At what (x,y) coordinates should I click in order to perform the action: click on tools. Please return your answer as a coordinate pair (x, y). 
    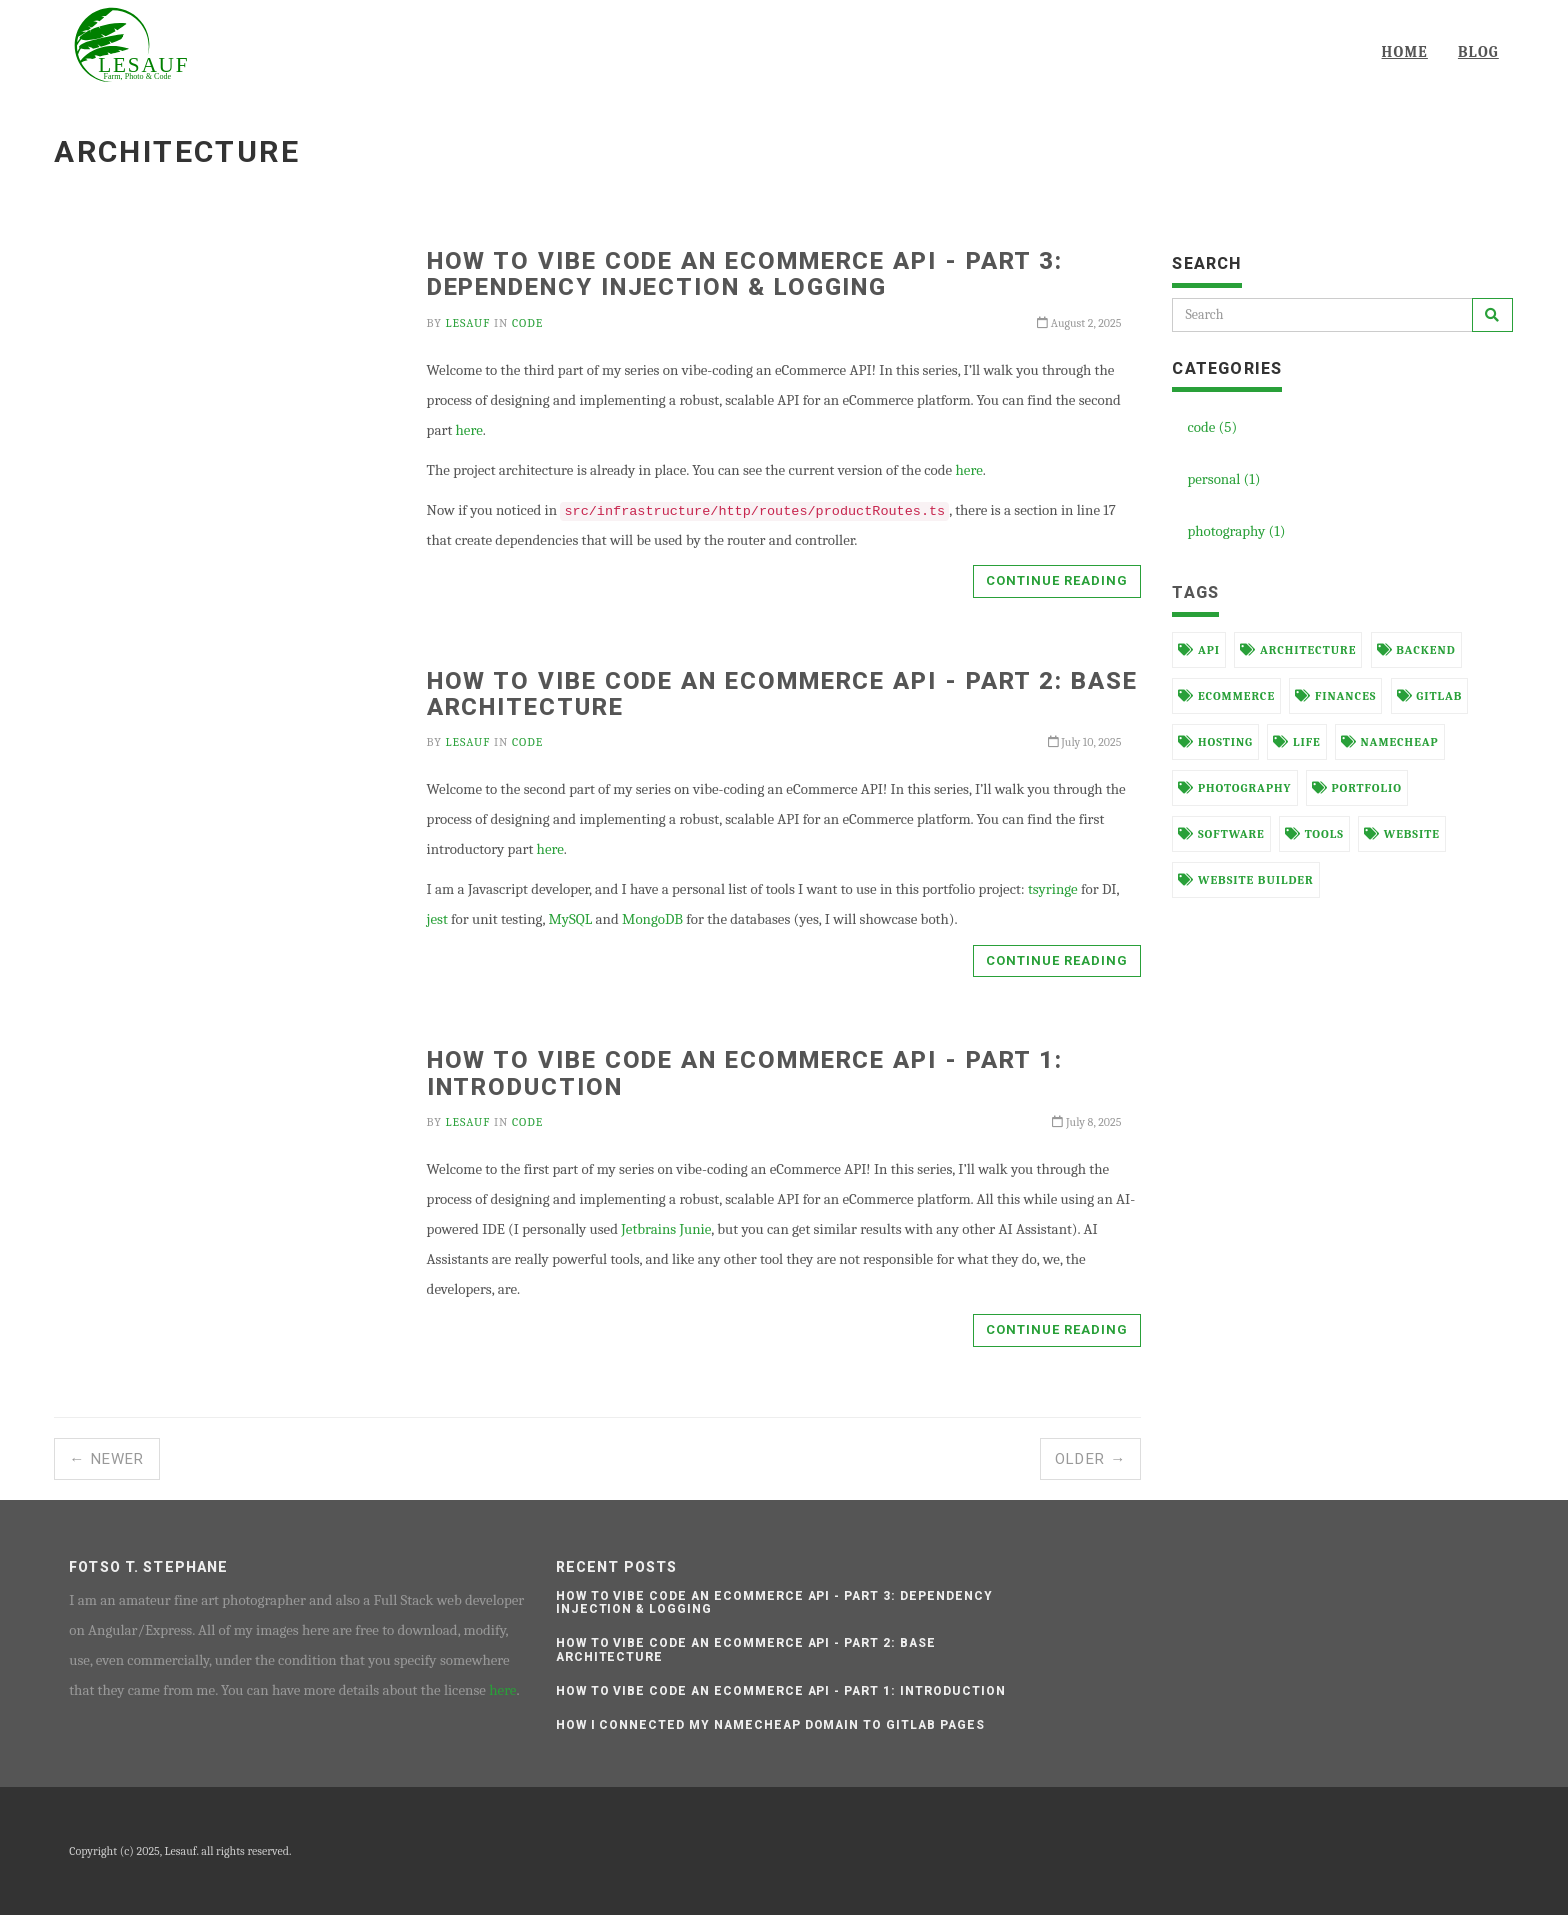
    Looking at the image, I should click on (1314, 834).